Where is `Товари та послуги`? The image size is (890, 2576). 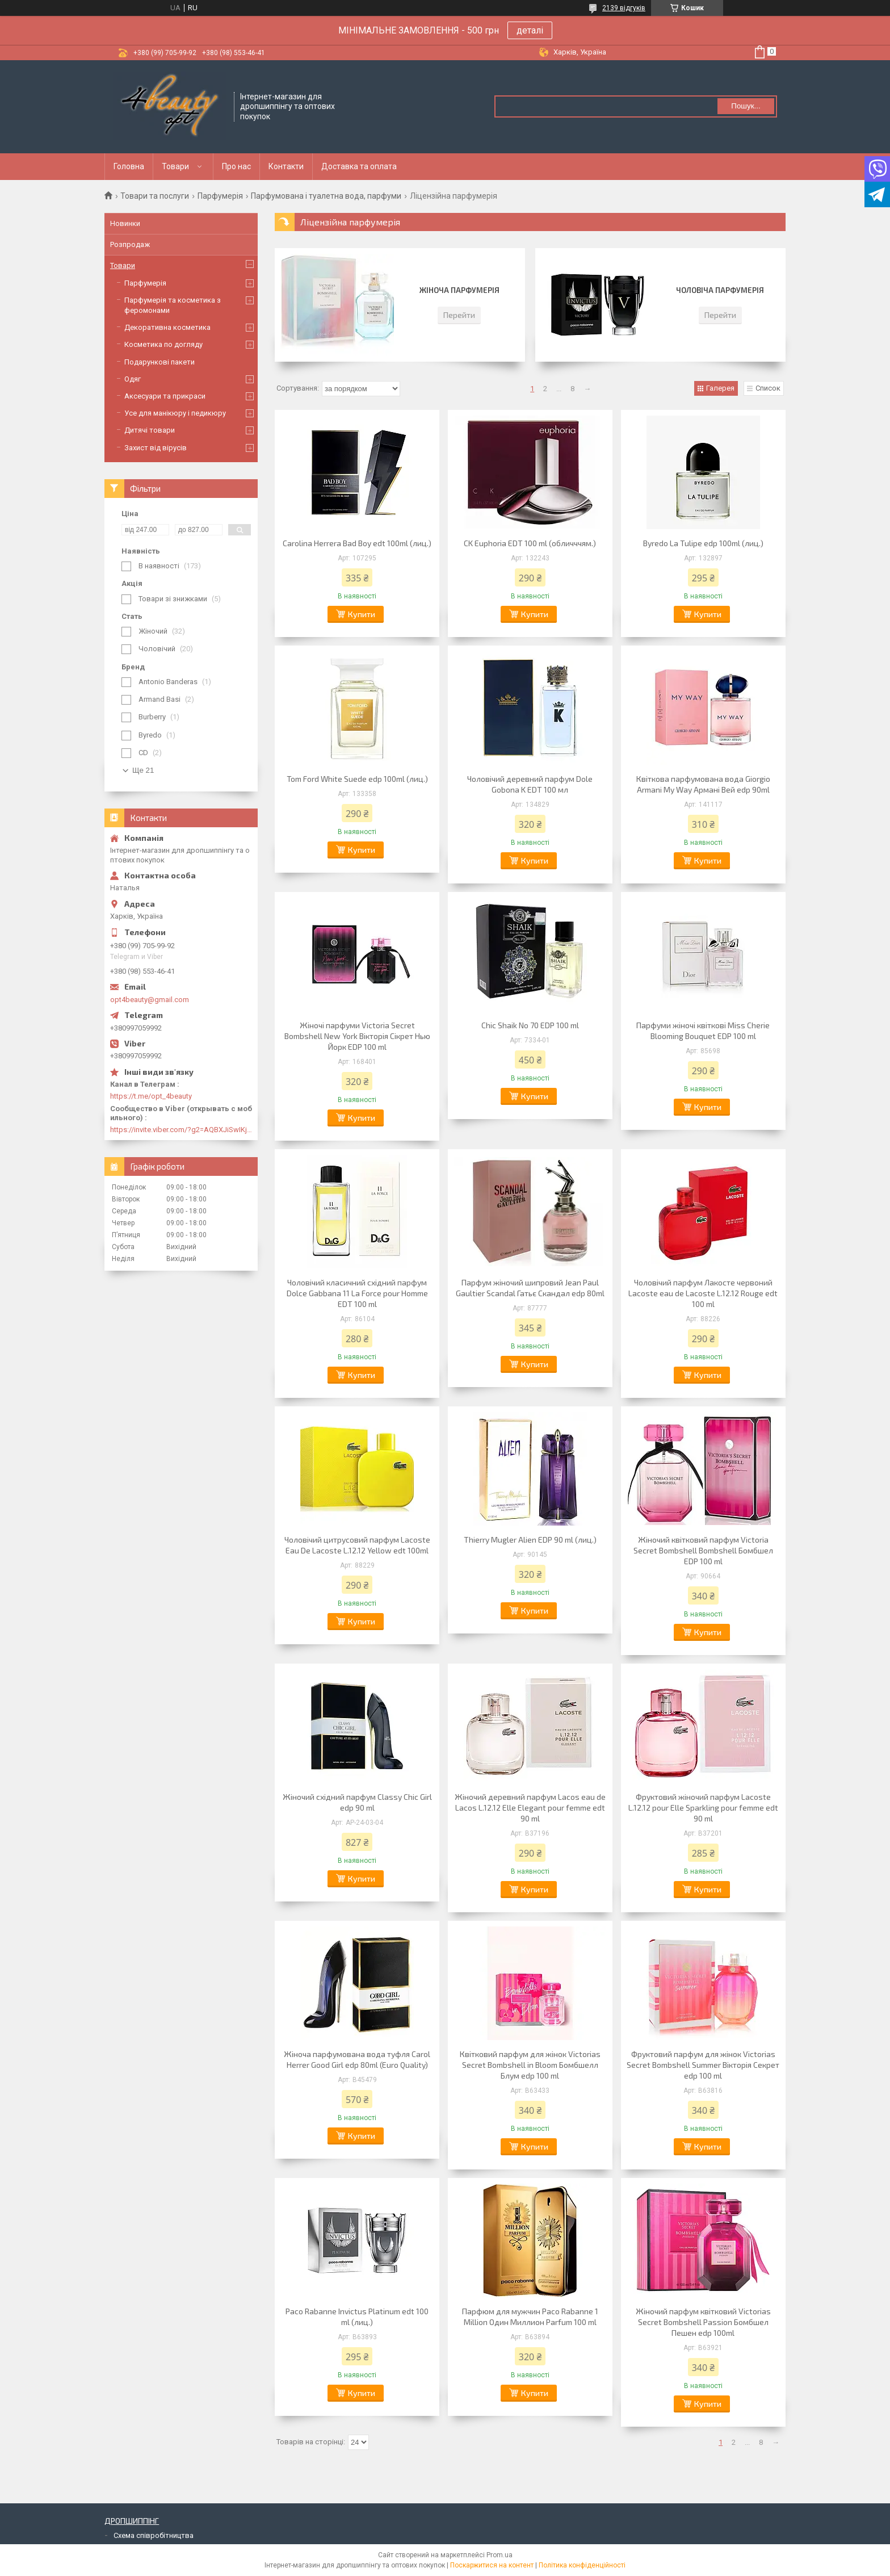
Товари та послуги is located at coordinates (154, 195).